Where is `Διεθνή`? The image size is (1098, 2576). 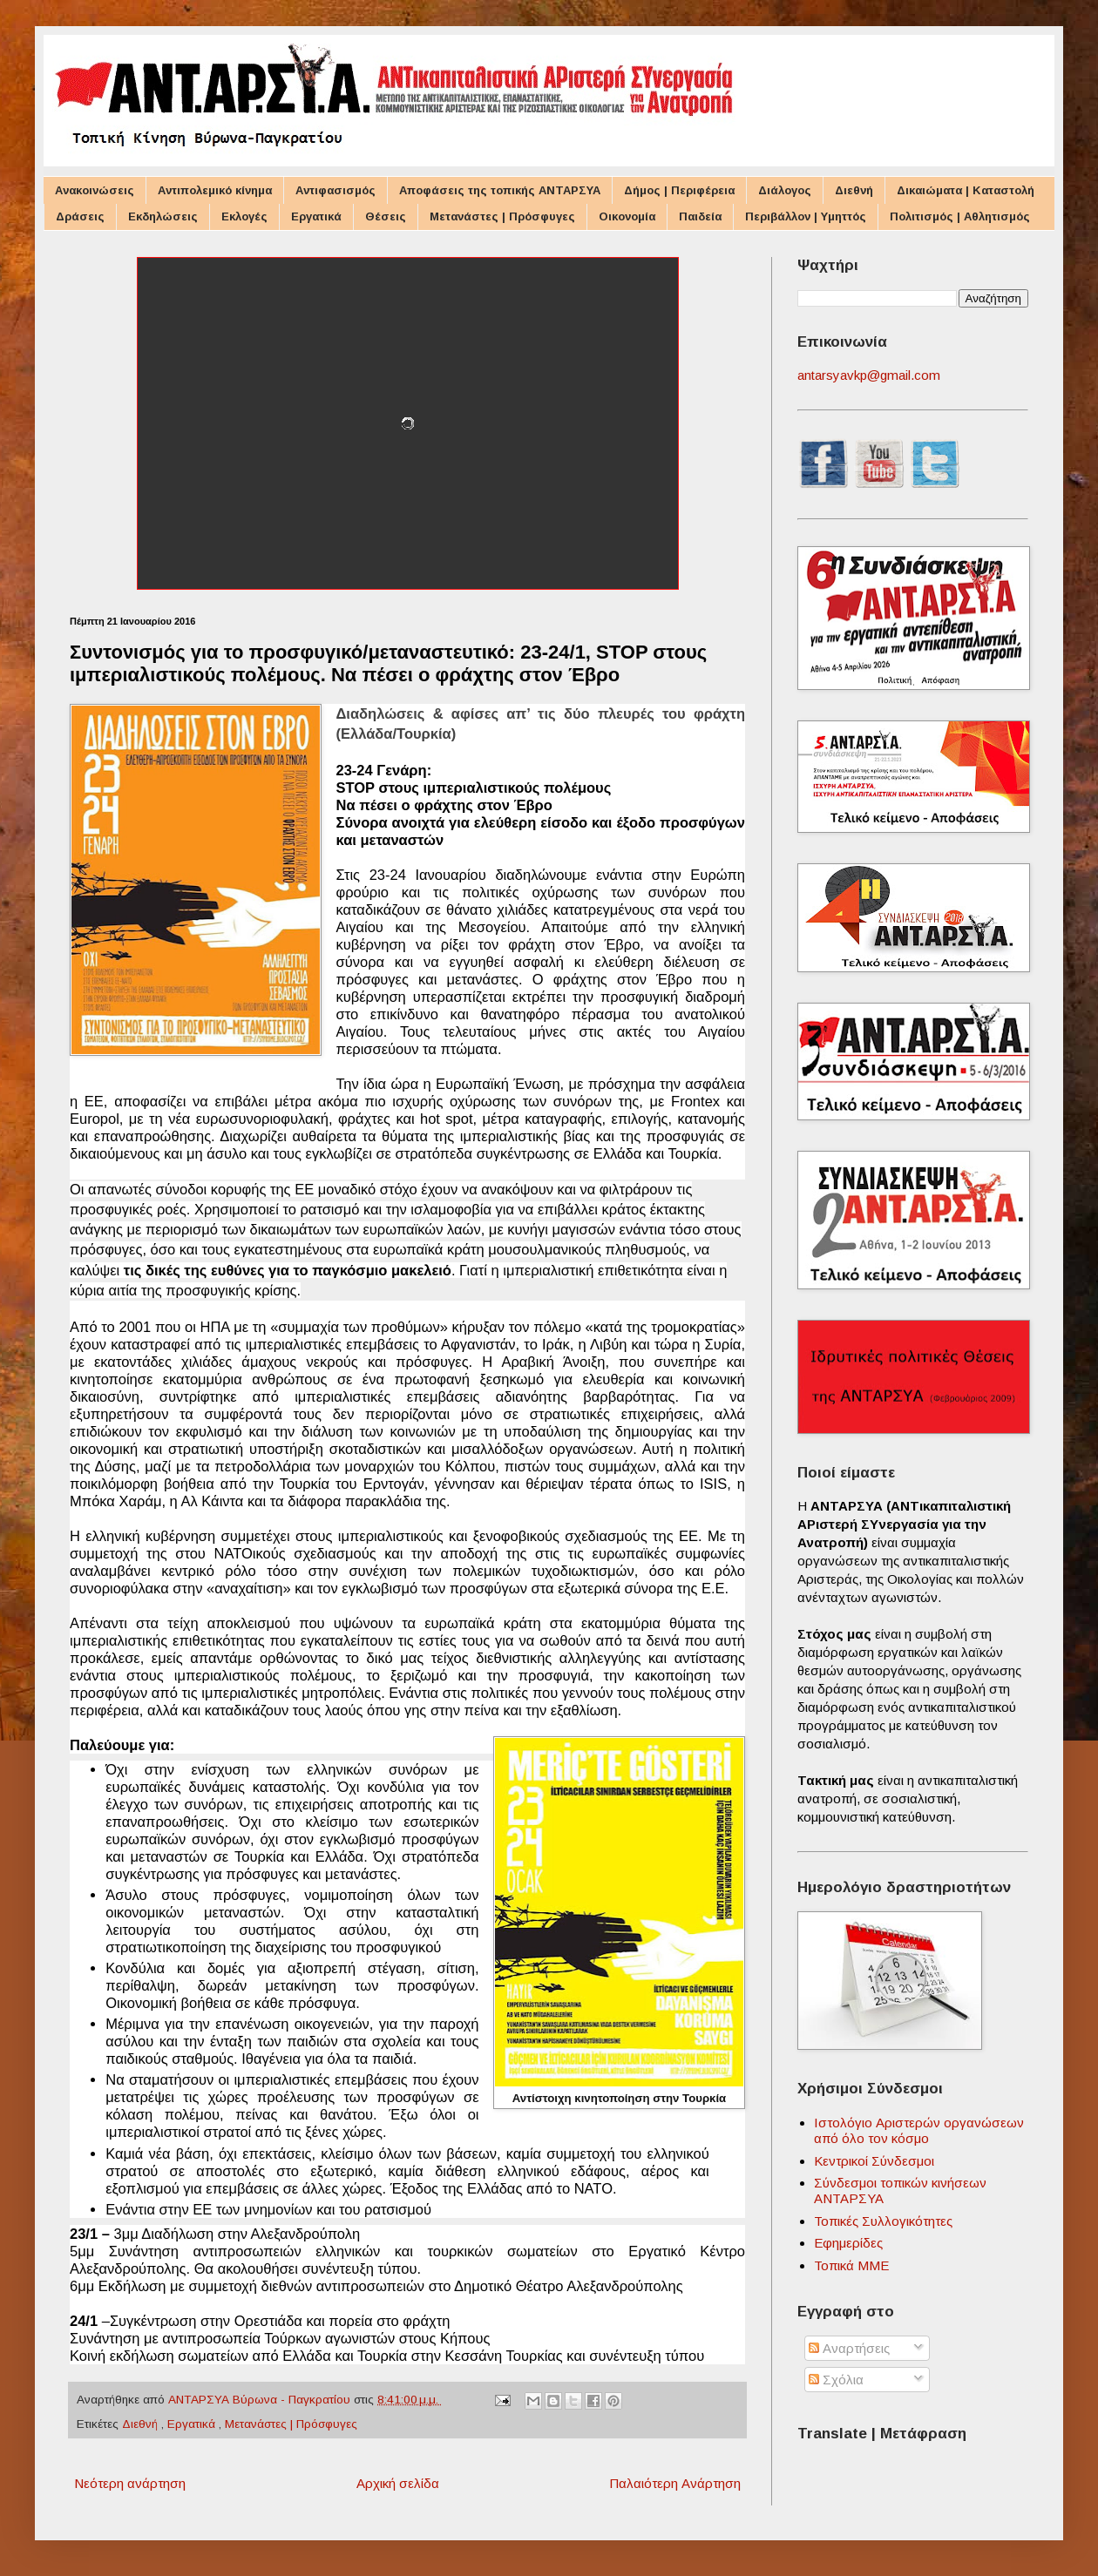
Διεθνή is located at coordinates (854, 190).